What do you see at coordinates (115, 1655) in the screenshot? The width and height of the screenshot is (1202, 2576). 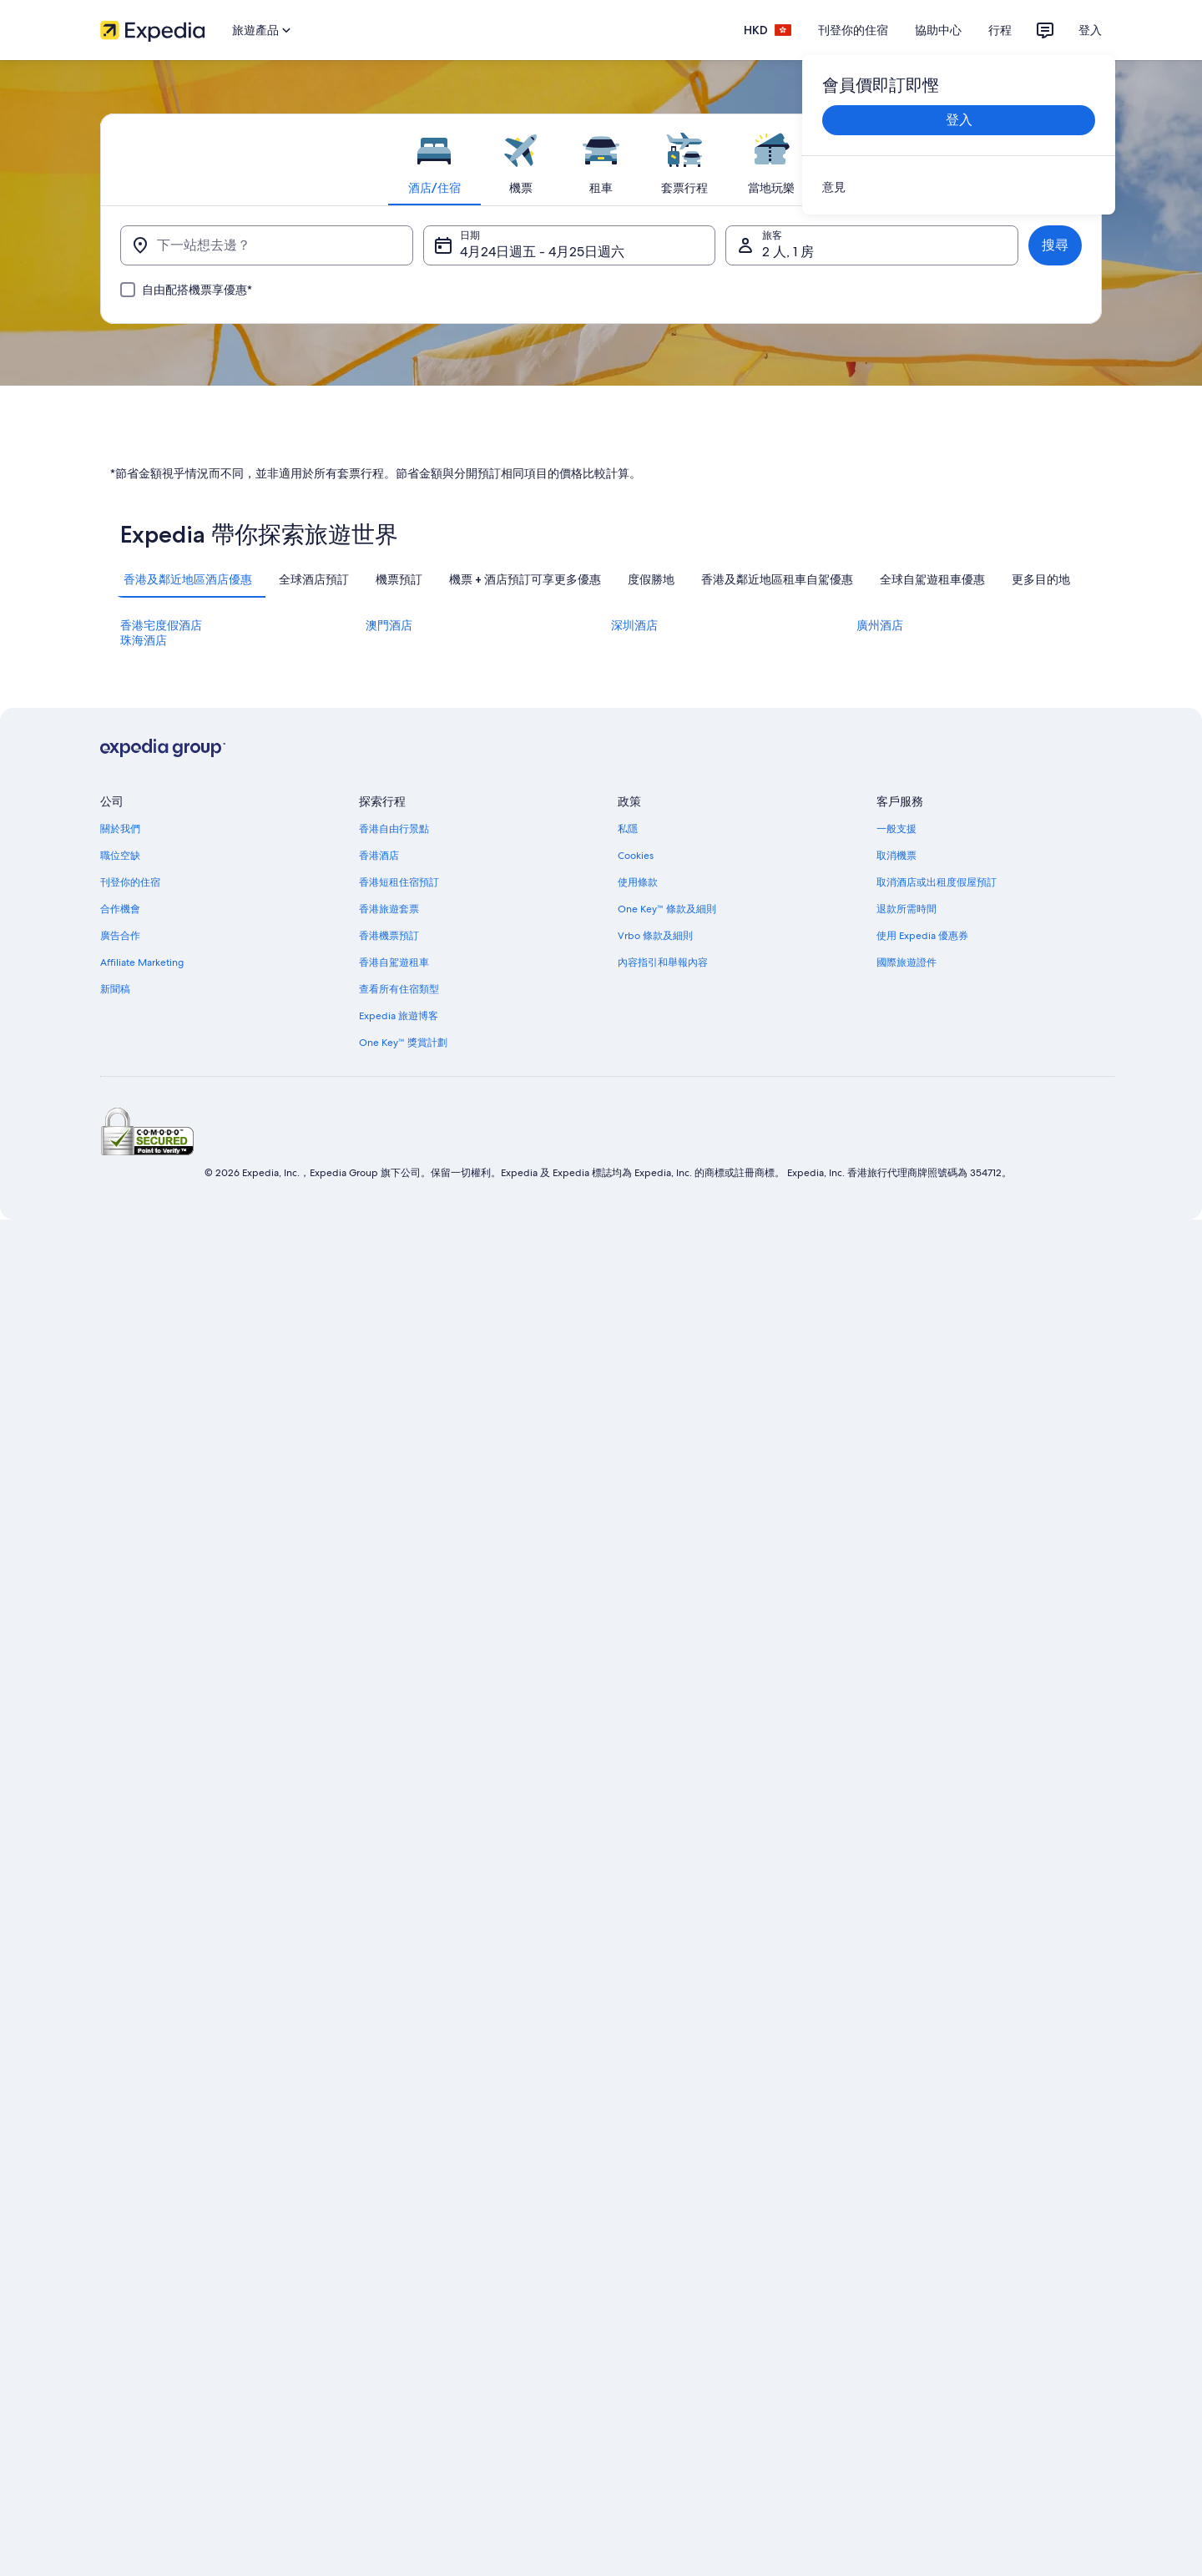 I see `新聞稿 [link]` at bounding box center [115, 1655].